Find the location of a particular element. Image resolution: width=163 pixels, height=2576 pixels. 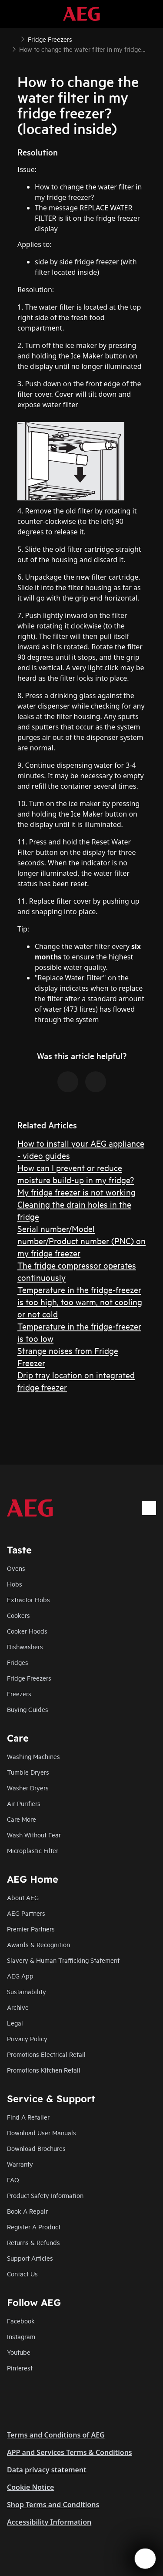

Accessibility Information is located at coordinates (49, 2522).